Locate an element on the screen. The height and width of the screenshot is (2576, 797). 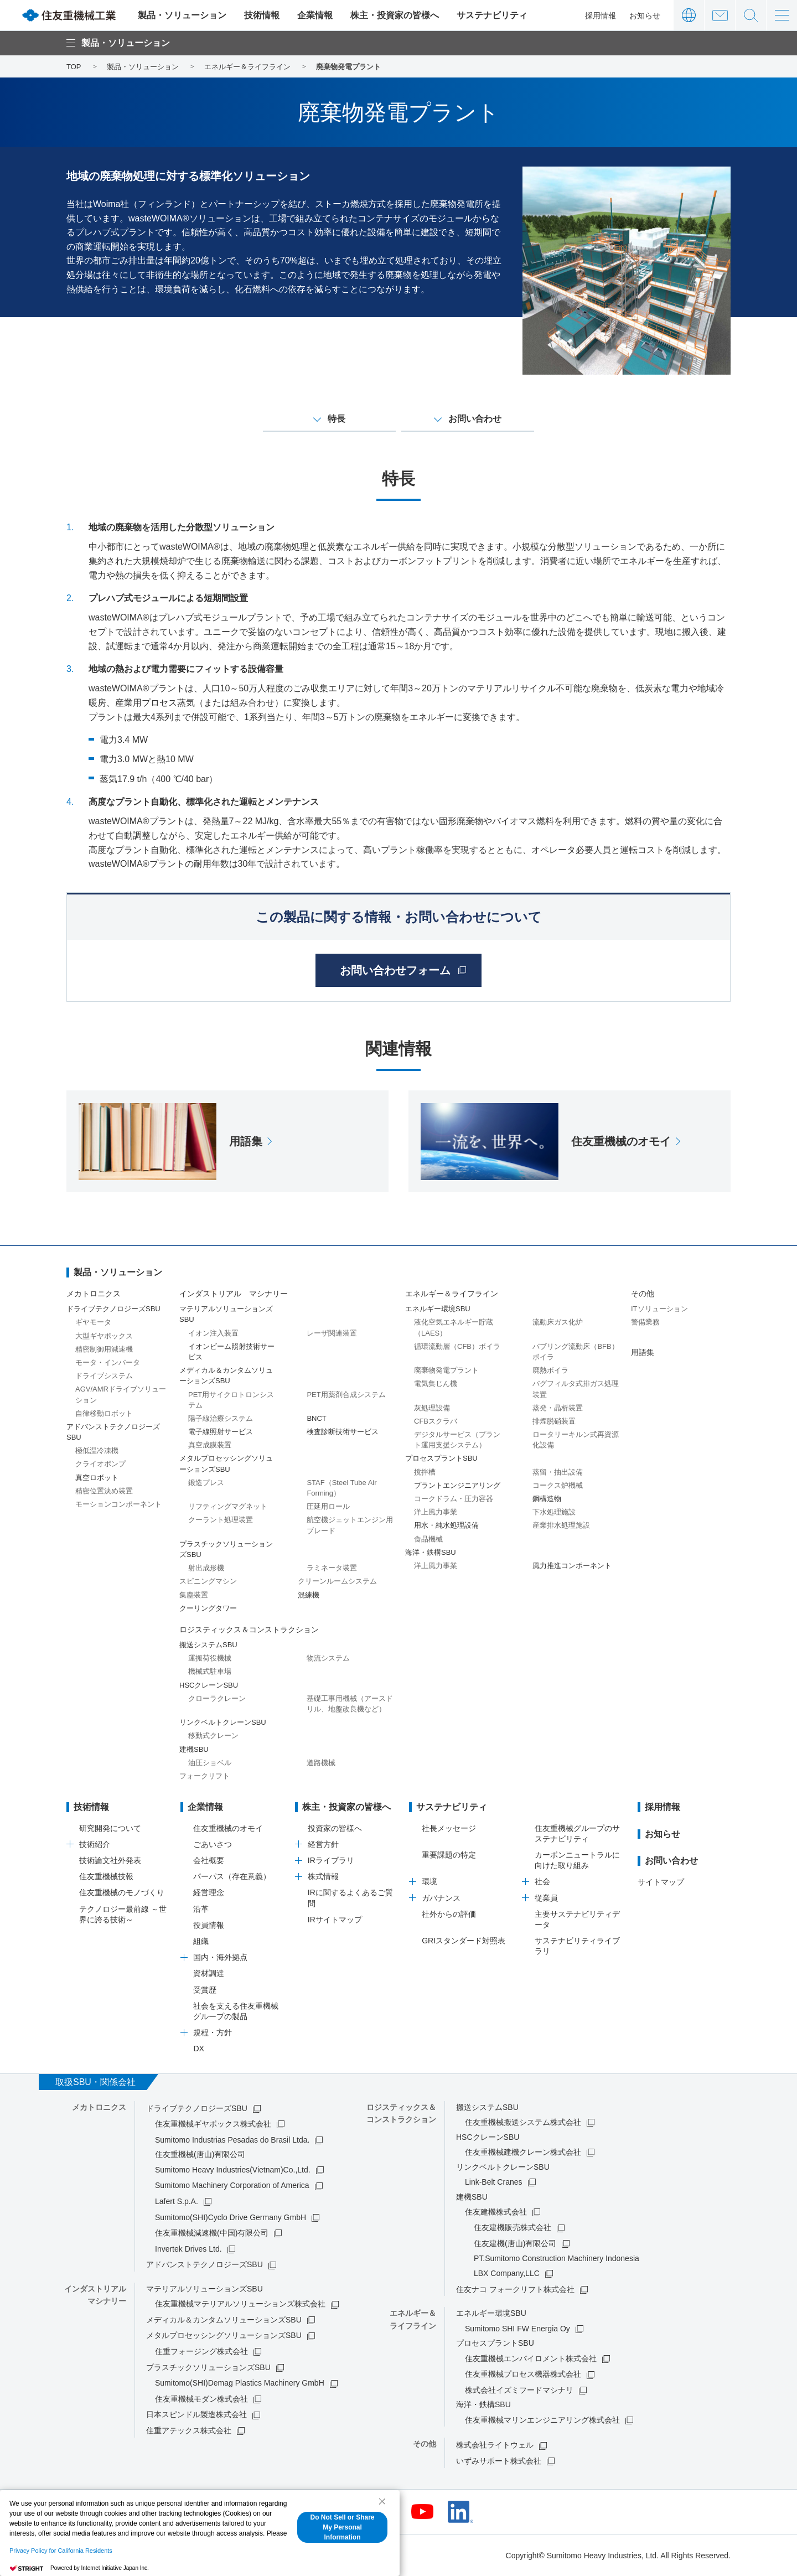
灰処理設備 is located at coordinates (432, 1408).